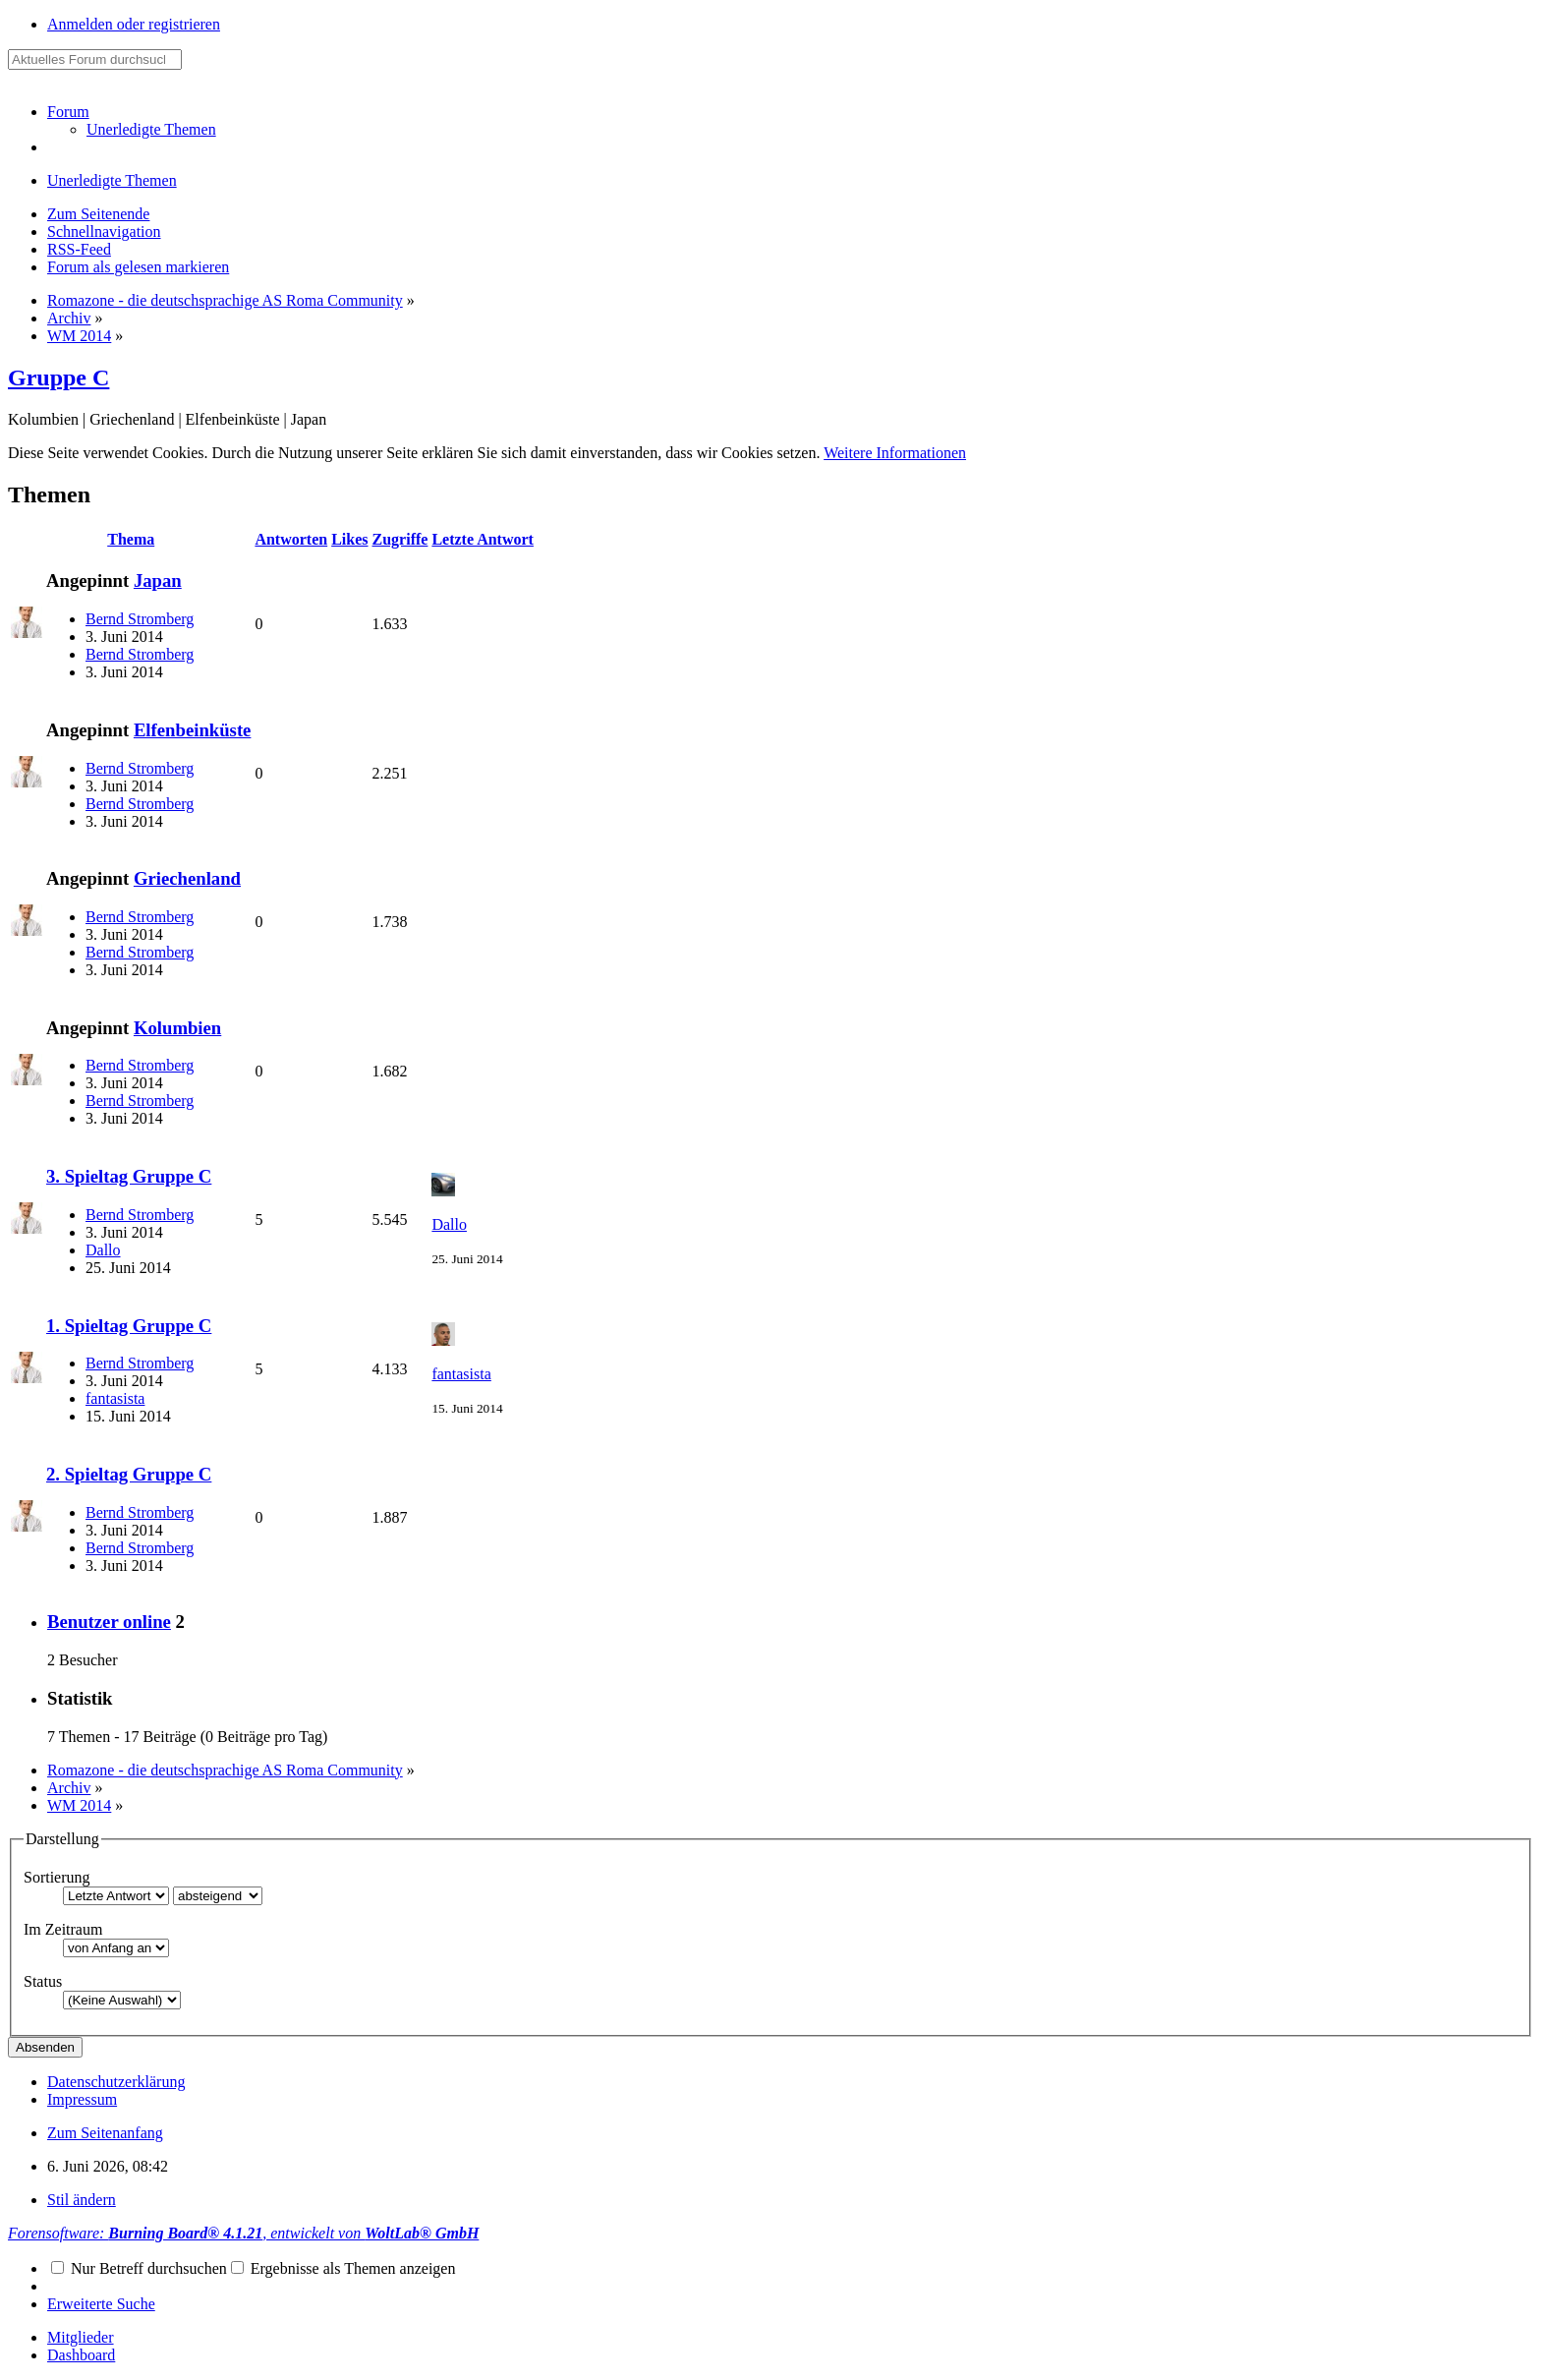 This screenshot has height=2380, width=1541. Describe the element at coordinates (140, 618) in the screenshot. I see `Bernd Stromberg` at that location.